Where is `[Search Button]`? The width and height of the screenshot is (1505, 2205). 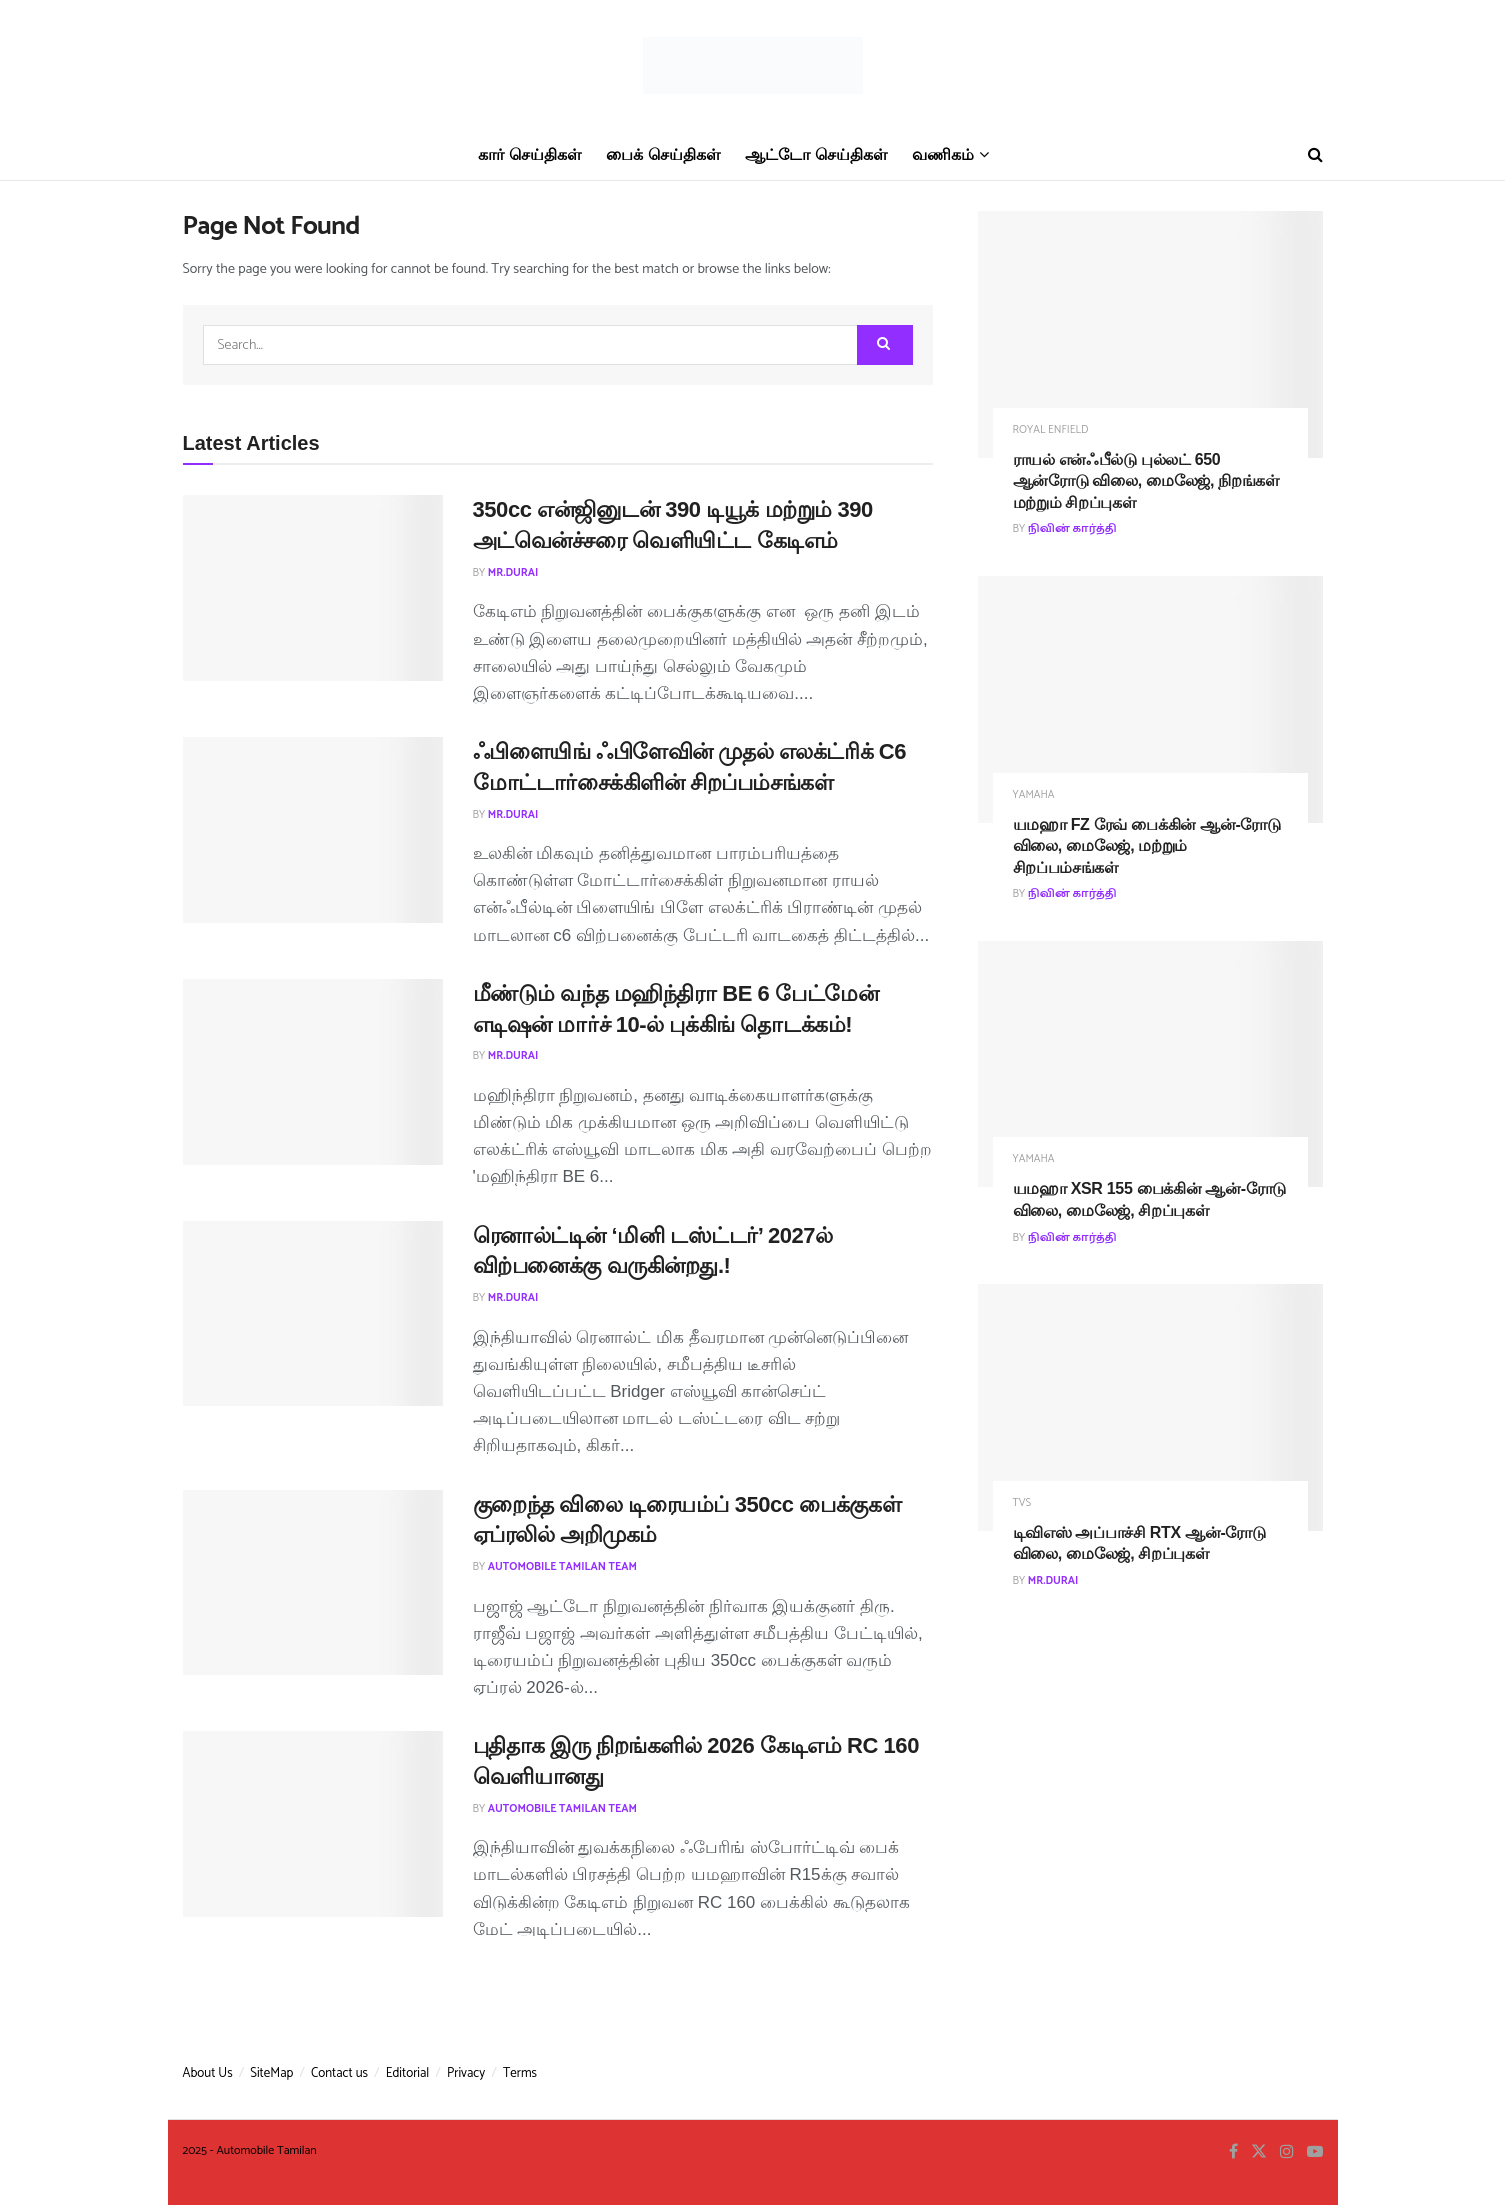 [Search Button] is located at coordinates (1315, 155).